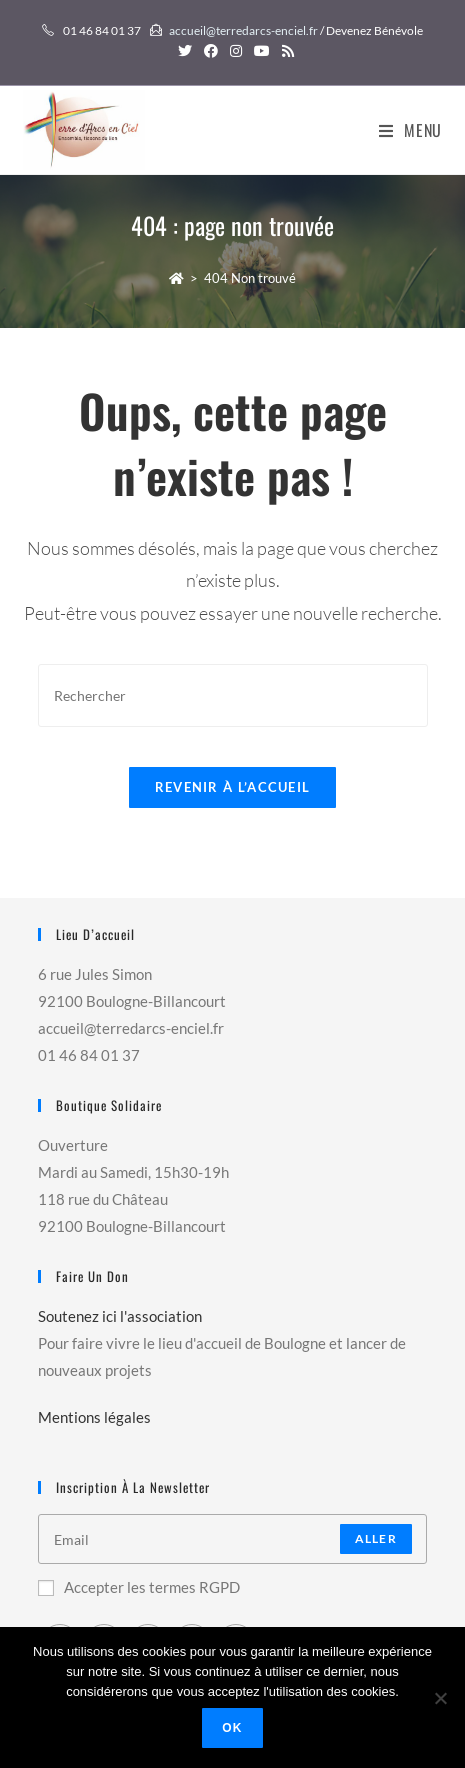  I want to click on Ok, so click(232, 1728).